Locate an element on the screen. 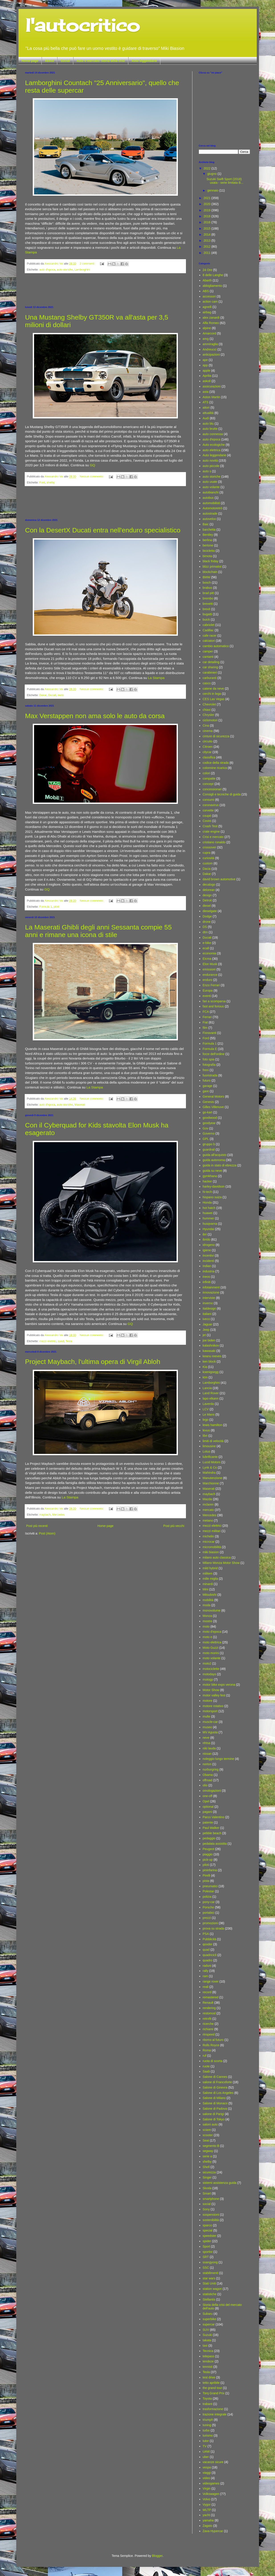 This screenshot has height=2576, width=275. Automotoretrò is located at coordinates (212, 508).